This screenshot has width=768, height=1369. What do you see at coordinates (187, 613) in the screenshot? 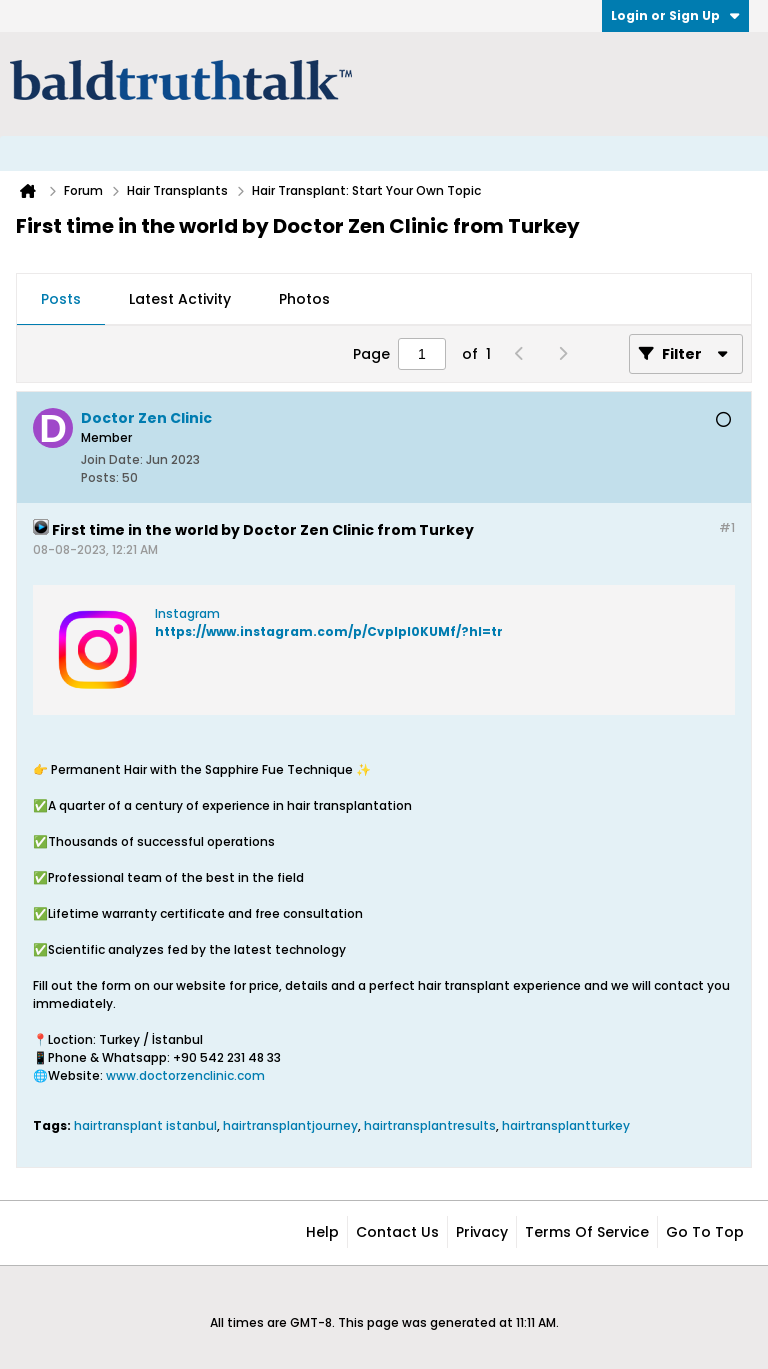
I see `Instagram` at bounding box center [187, 613].